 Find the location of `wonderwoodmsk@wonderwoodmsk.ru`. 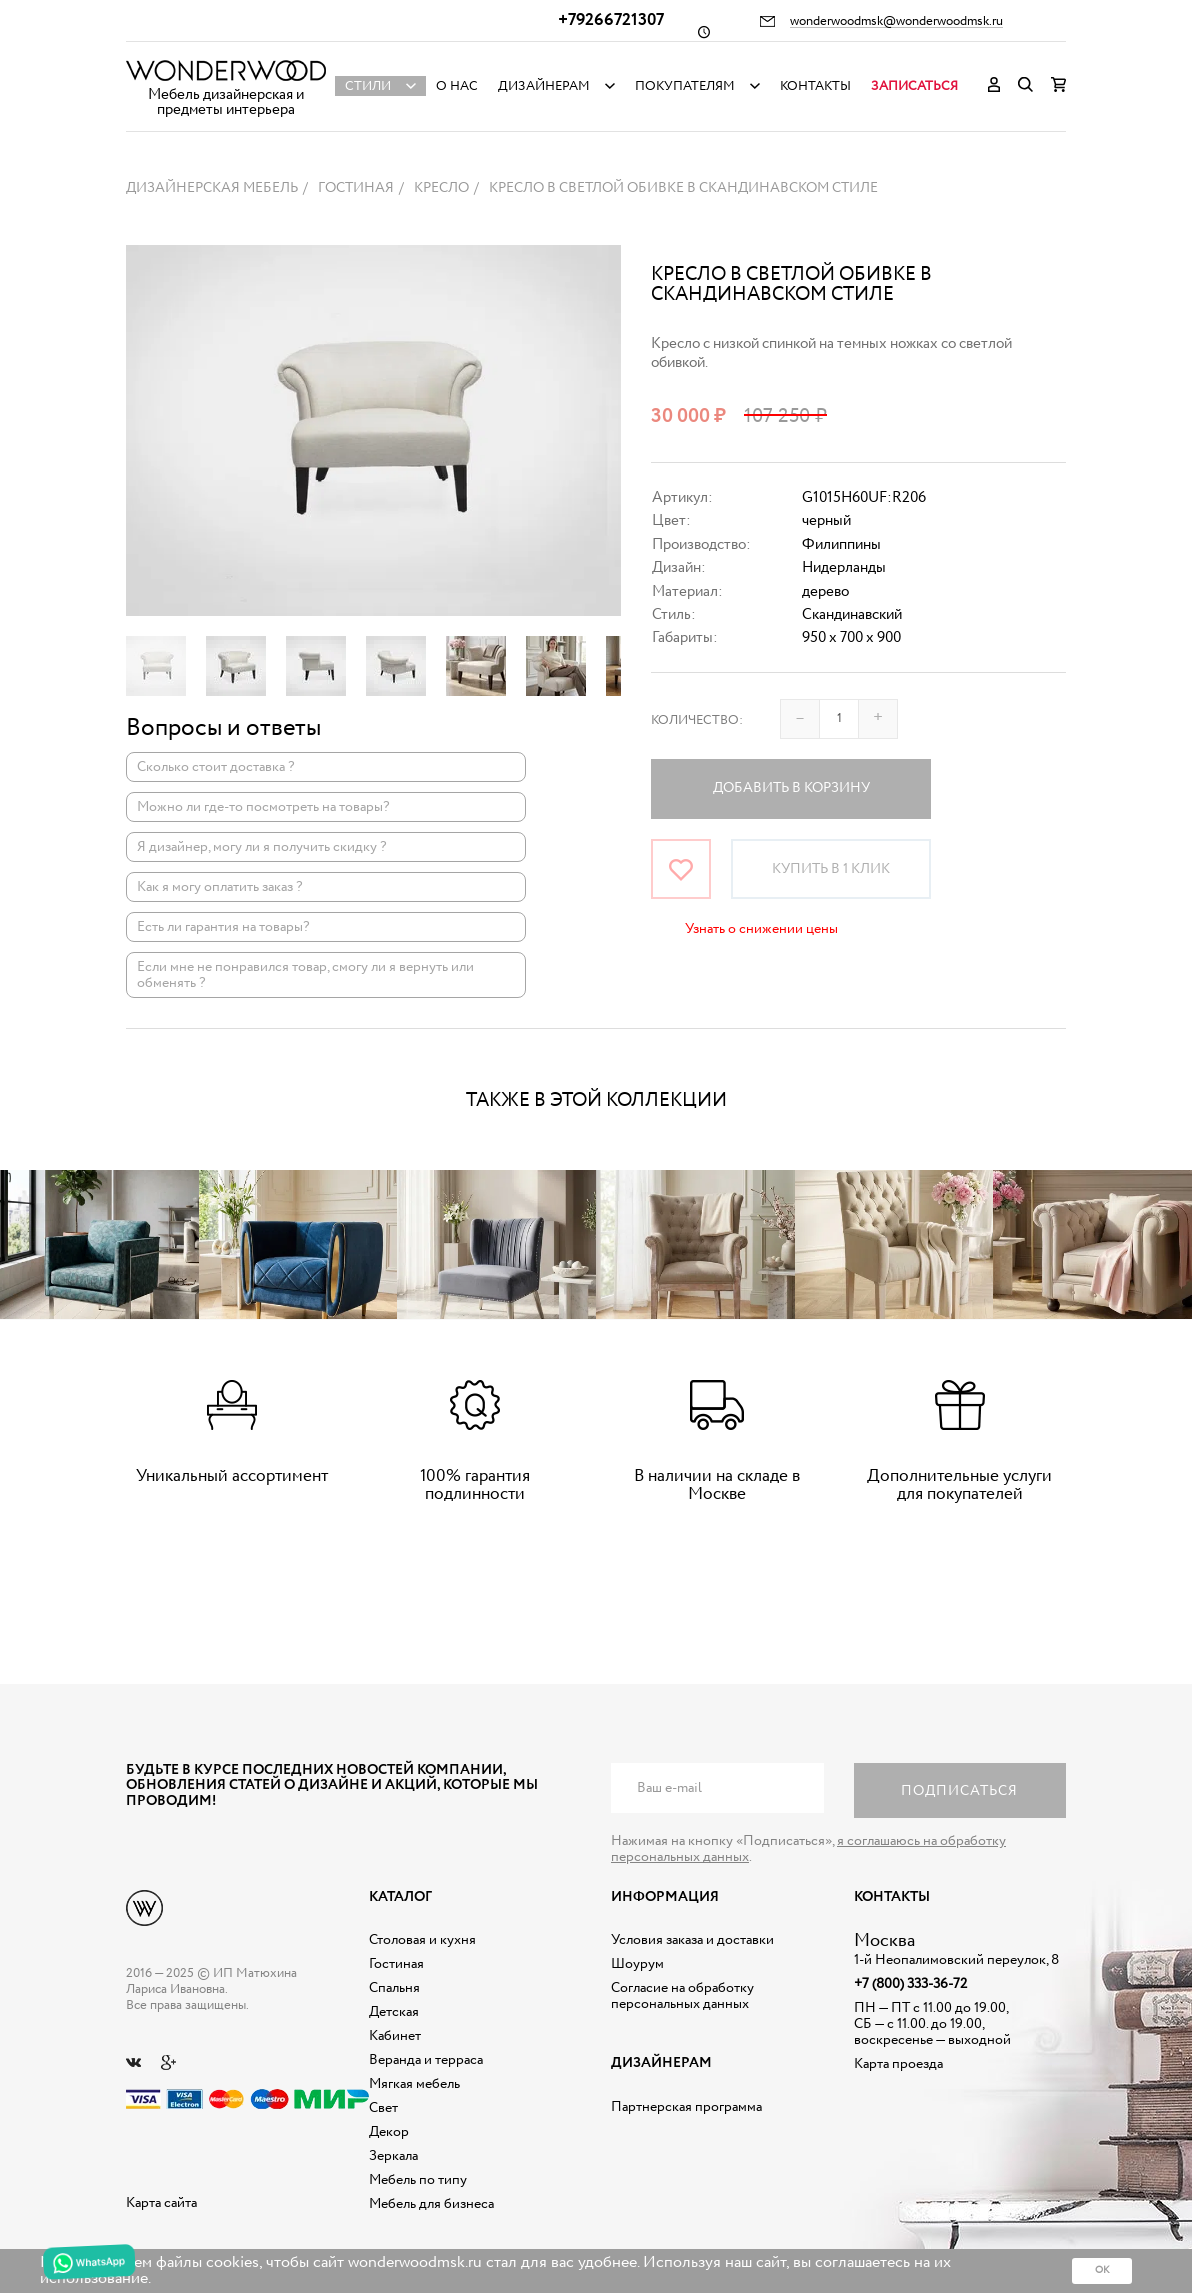

wonderwoodmsk@wonderwoodmsk.ru is located at coordinates (896, 22).